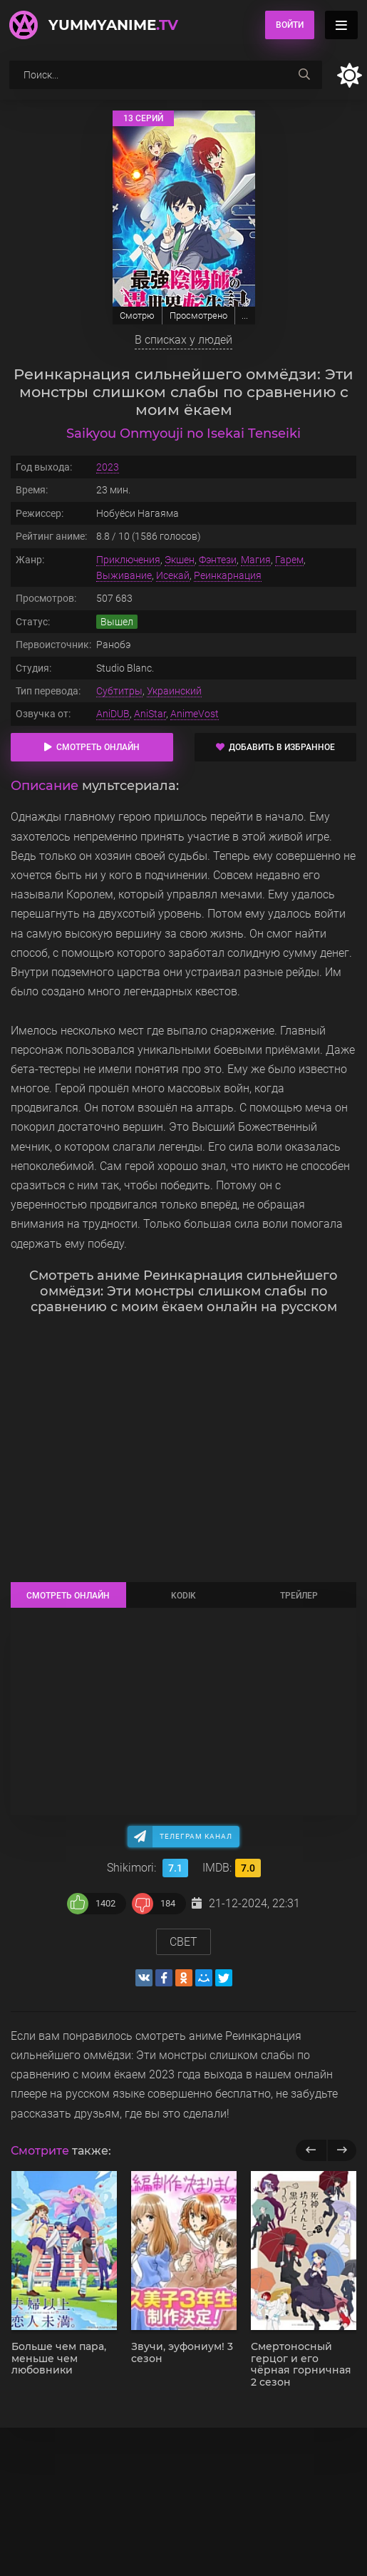 Image resolution: width=367 pixels, height=2576 pixels. I want to click on [previous], so click(311, 2150).